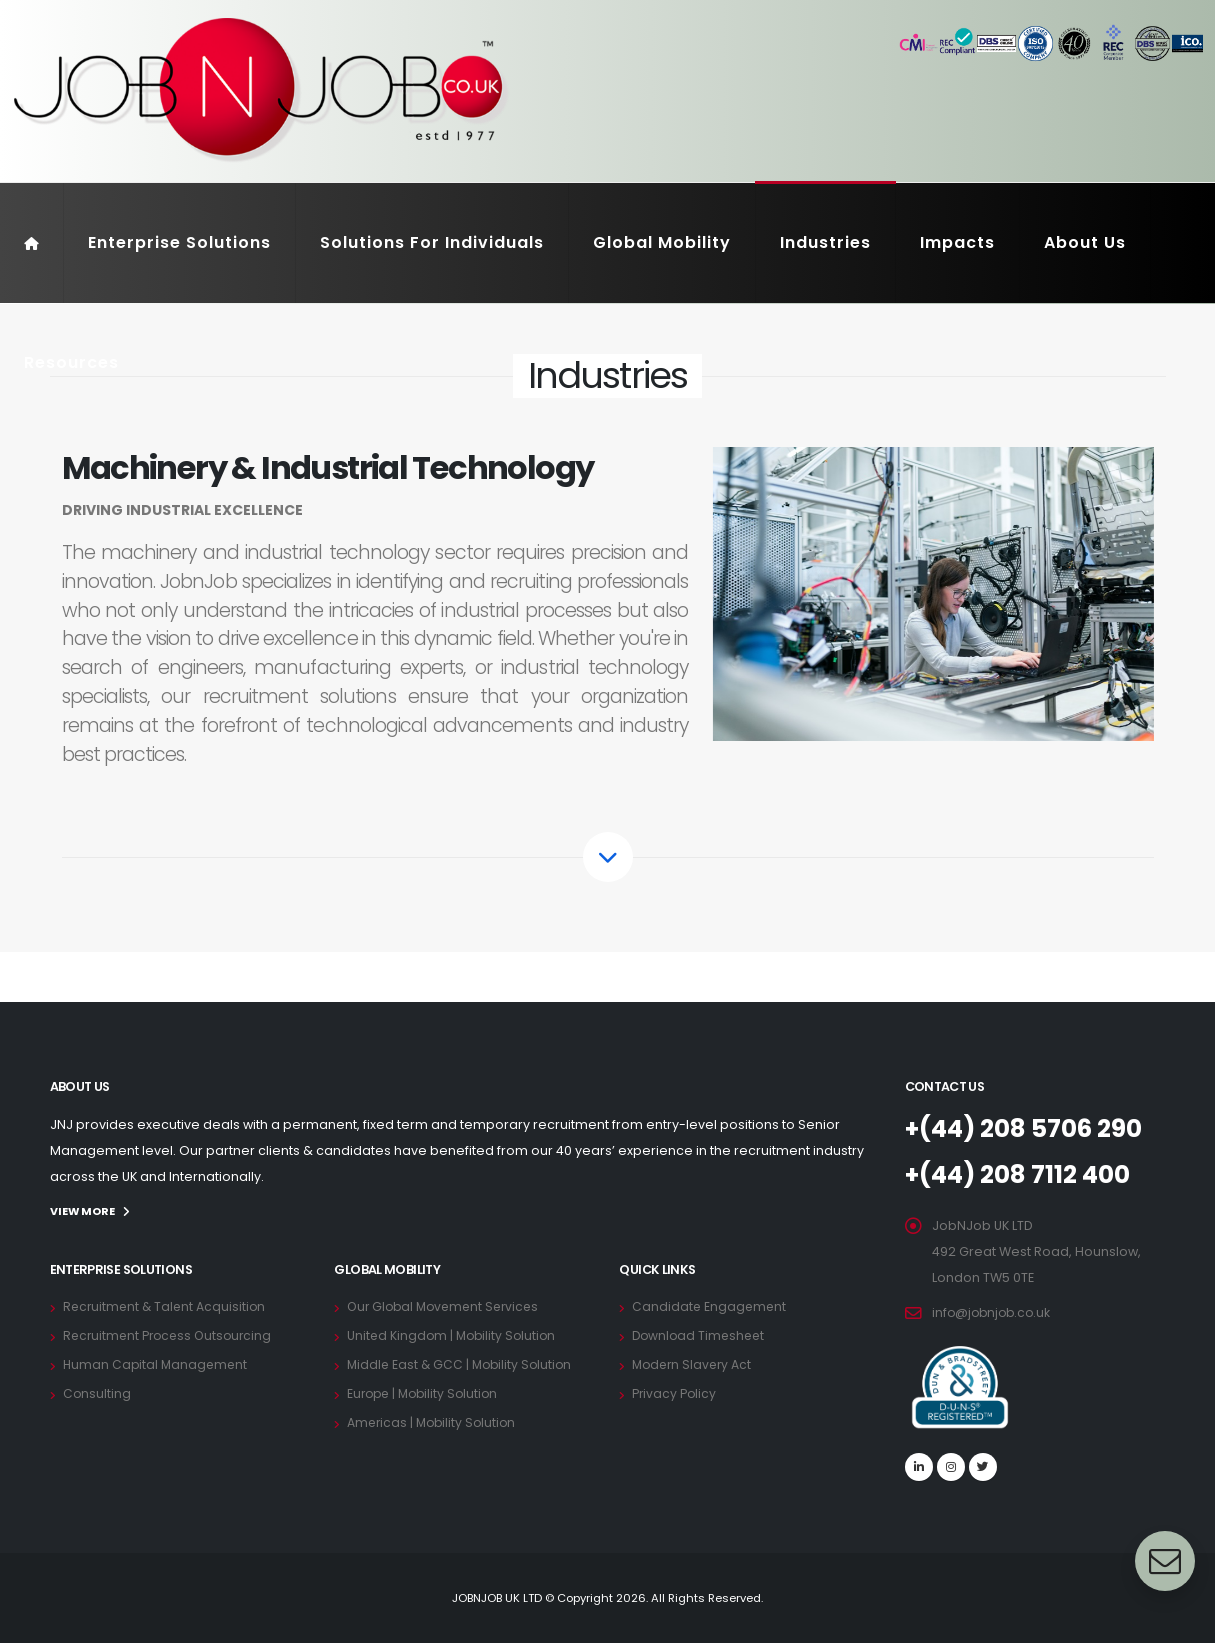 The image size is (1215, 1643). What do you see at coordinates (426, 1392) in the screenshot?
I see `Europe | Mobility Solution` at bounding box center [426, 1392].